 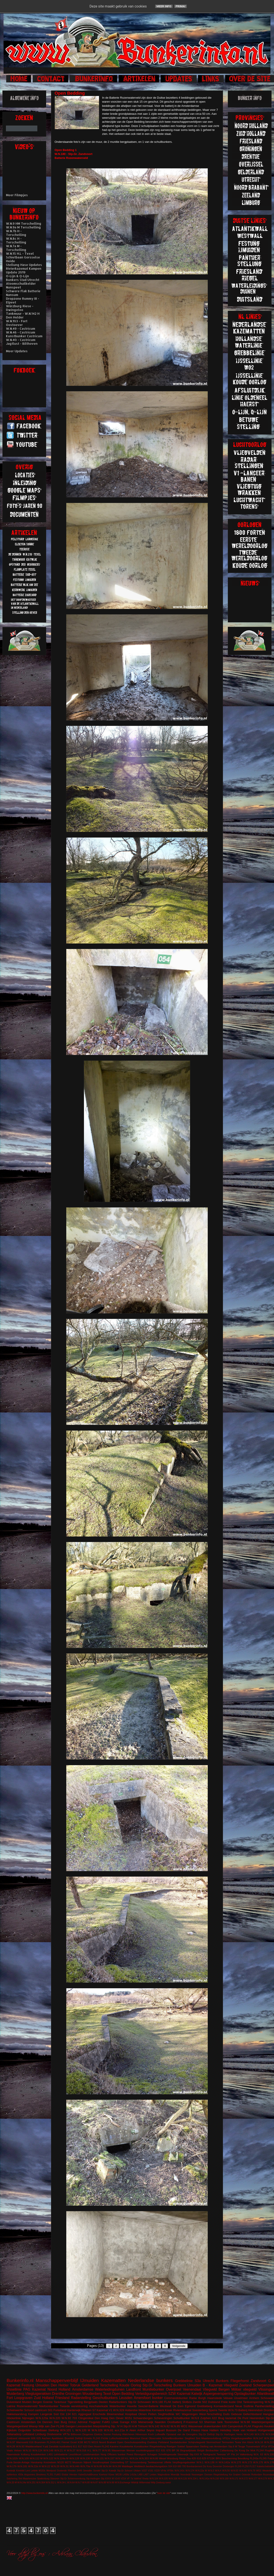 What do you see at coordinates (130, 2478) in the screenshot?
I see `VF 7a` at bounding box center [130, 2478].